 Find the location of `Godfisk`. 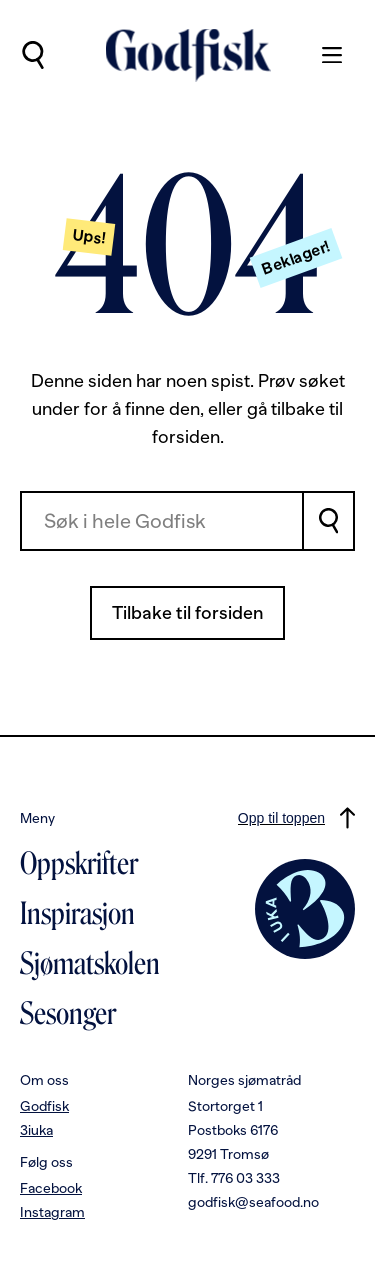

Godfisk is located at coordinates (44, 1106).